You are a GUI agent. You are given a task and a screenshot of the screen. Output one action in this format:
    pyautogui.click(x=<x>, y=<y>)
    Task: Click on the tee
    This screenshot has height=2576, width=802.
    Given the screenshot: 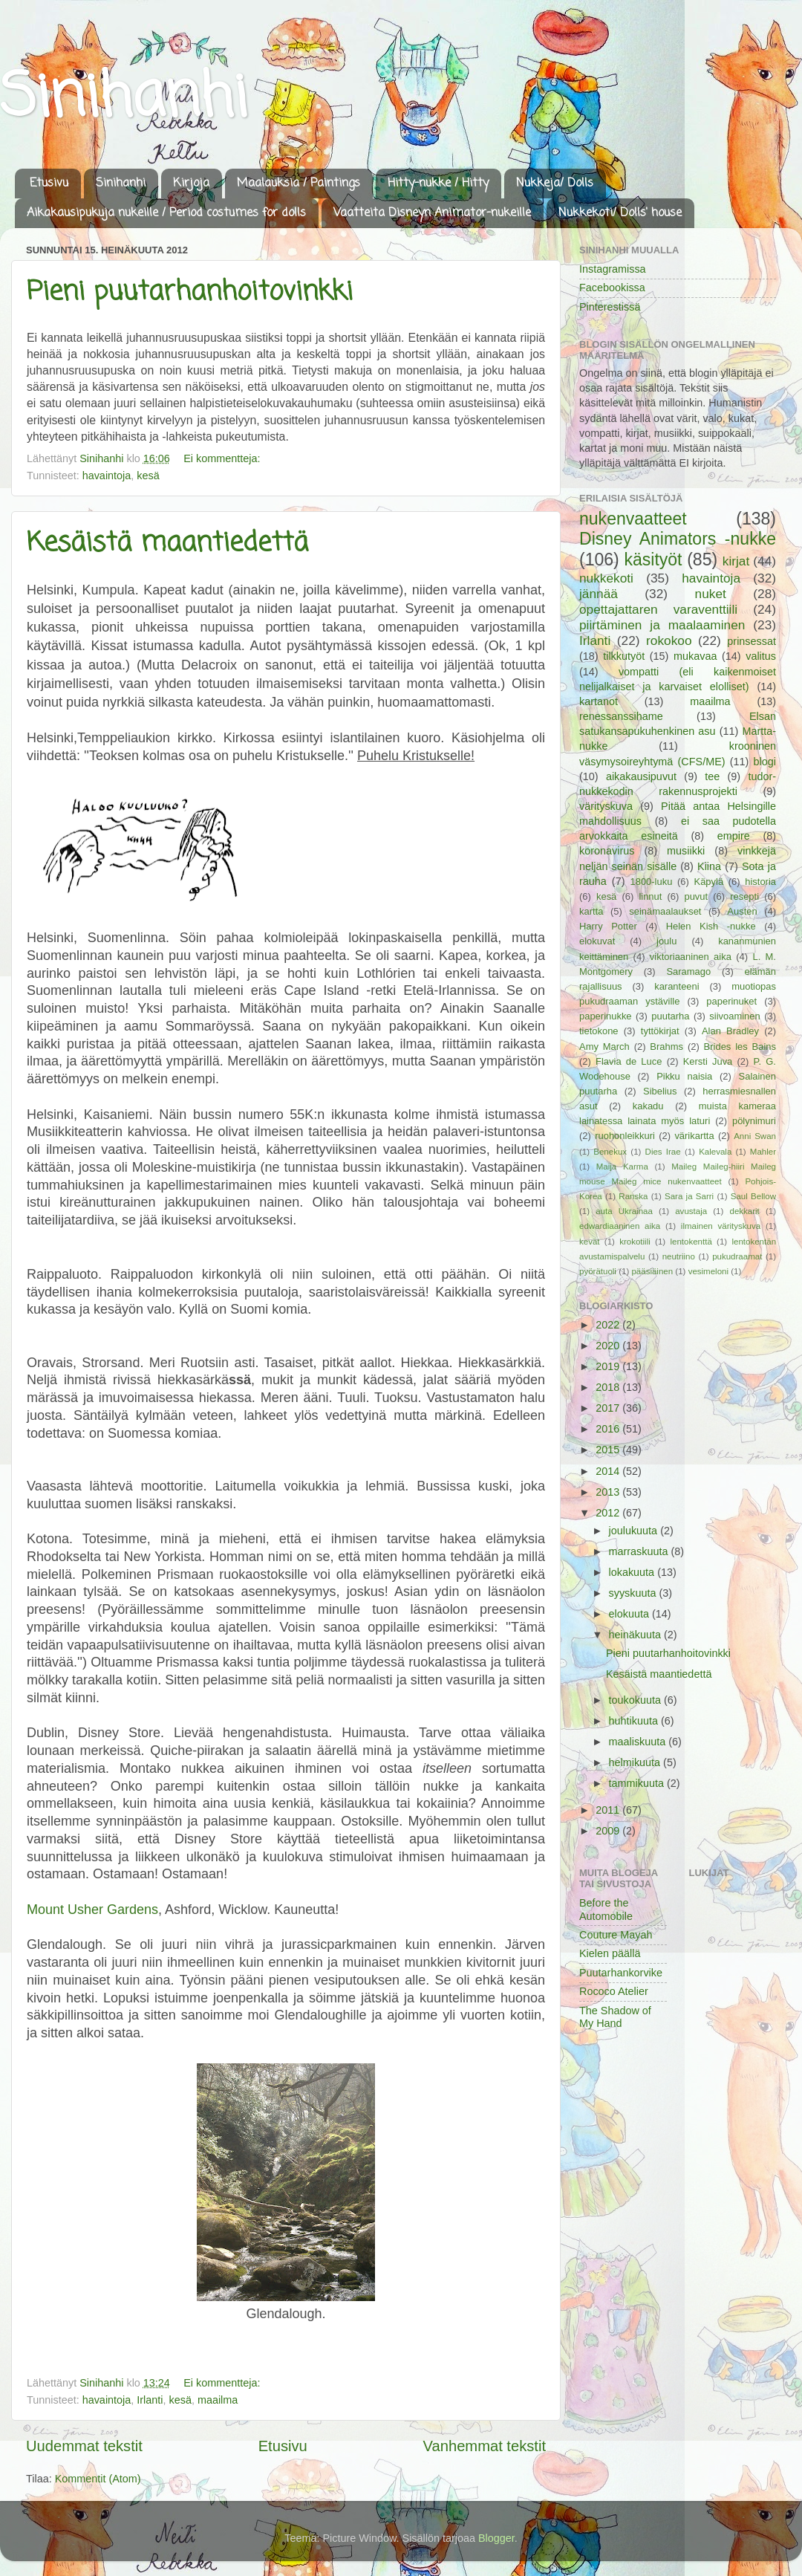 What is the action you would take?
    pyautogui.click(x=712, y=776)
    